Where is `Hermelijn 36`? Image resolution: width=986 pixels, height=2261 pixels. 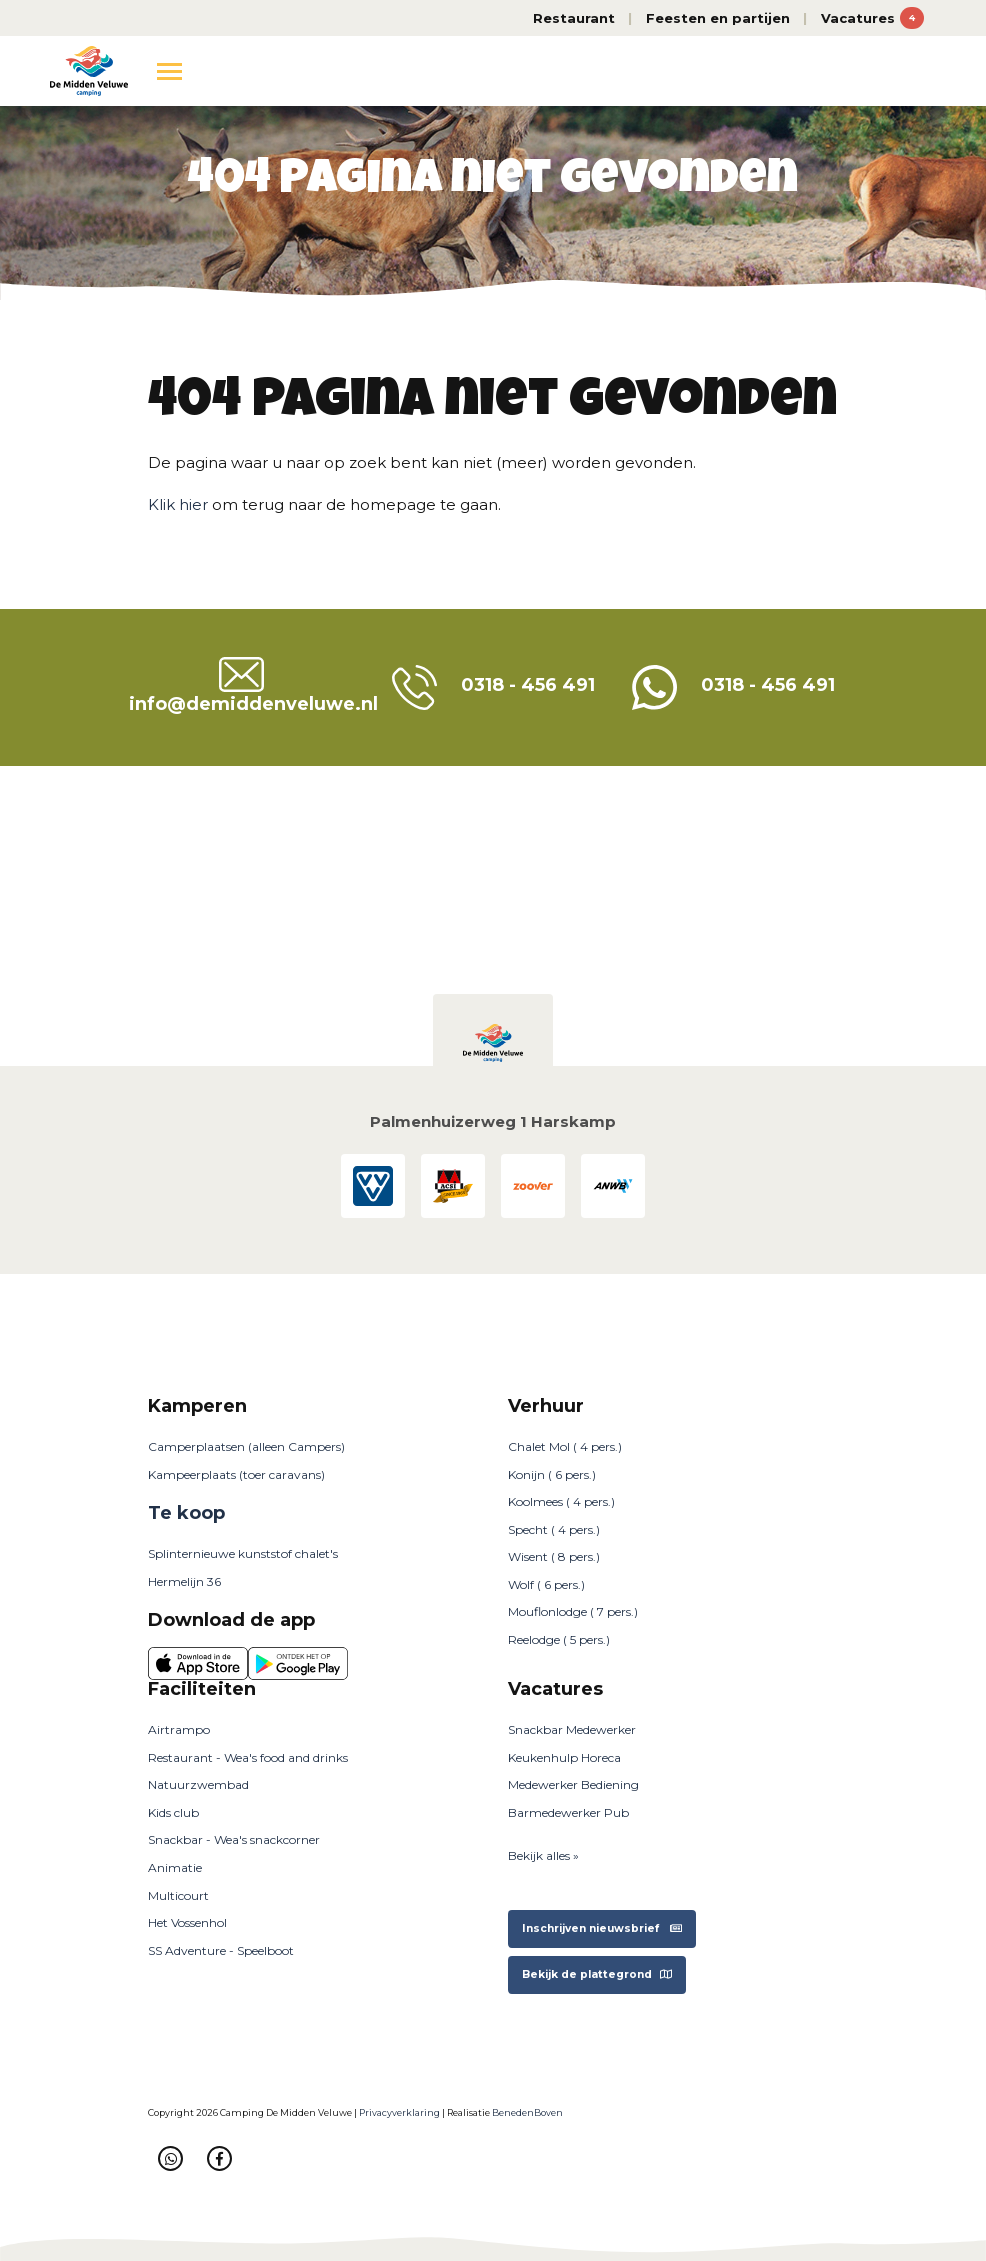
Hermelijn 36 is located at coordinates (184, 1581).